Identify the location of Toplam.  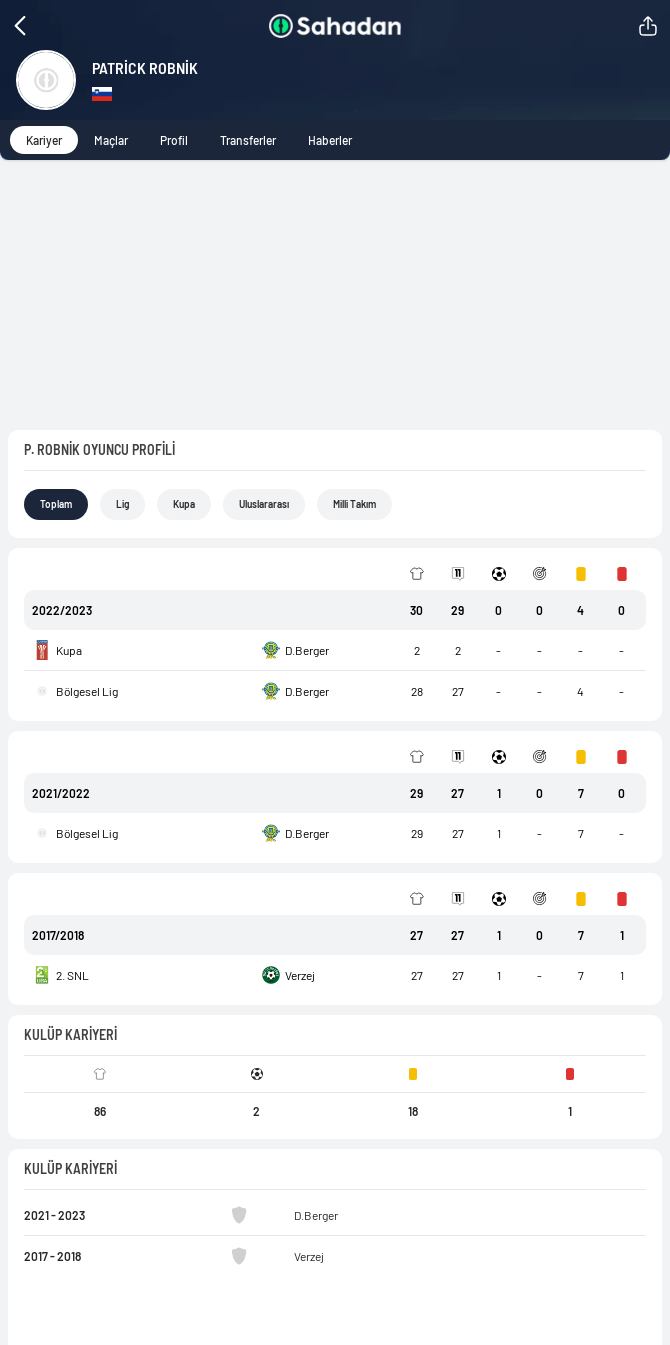
(58, 354).